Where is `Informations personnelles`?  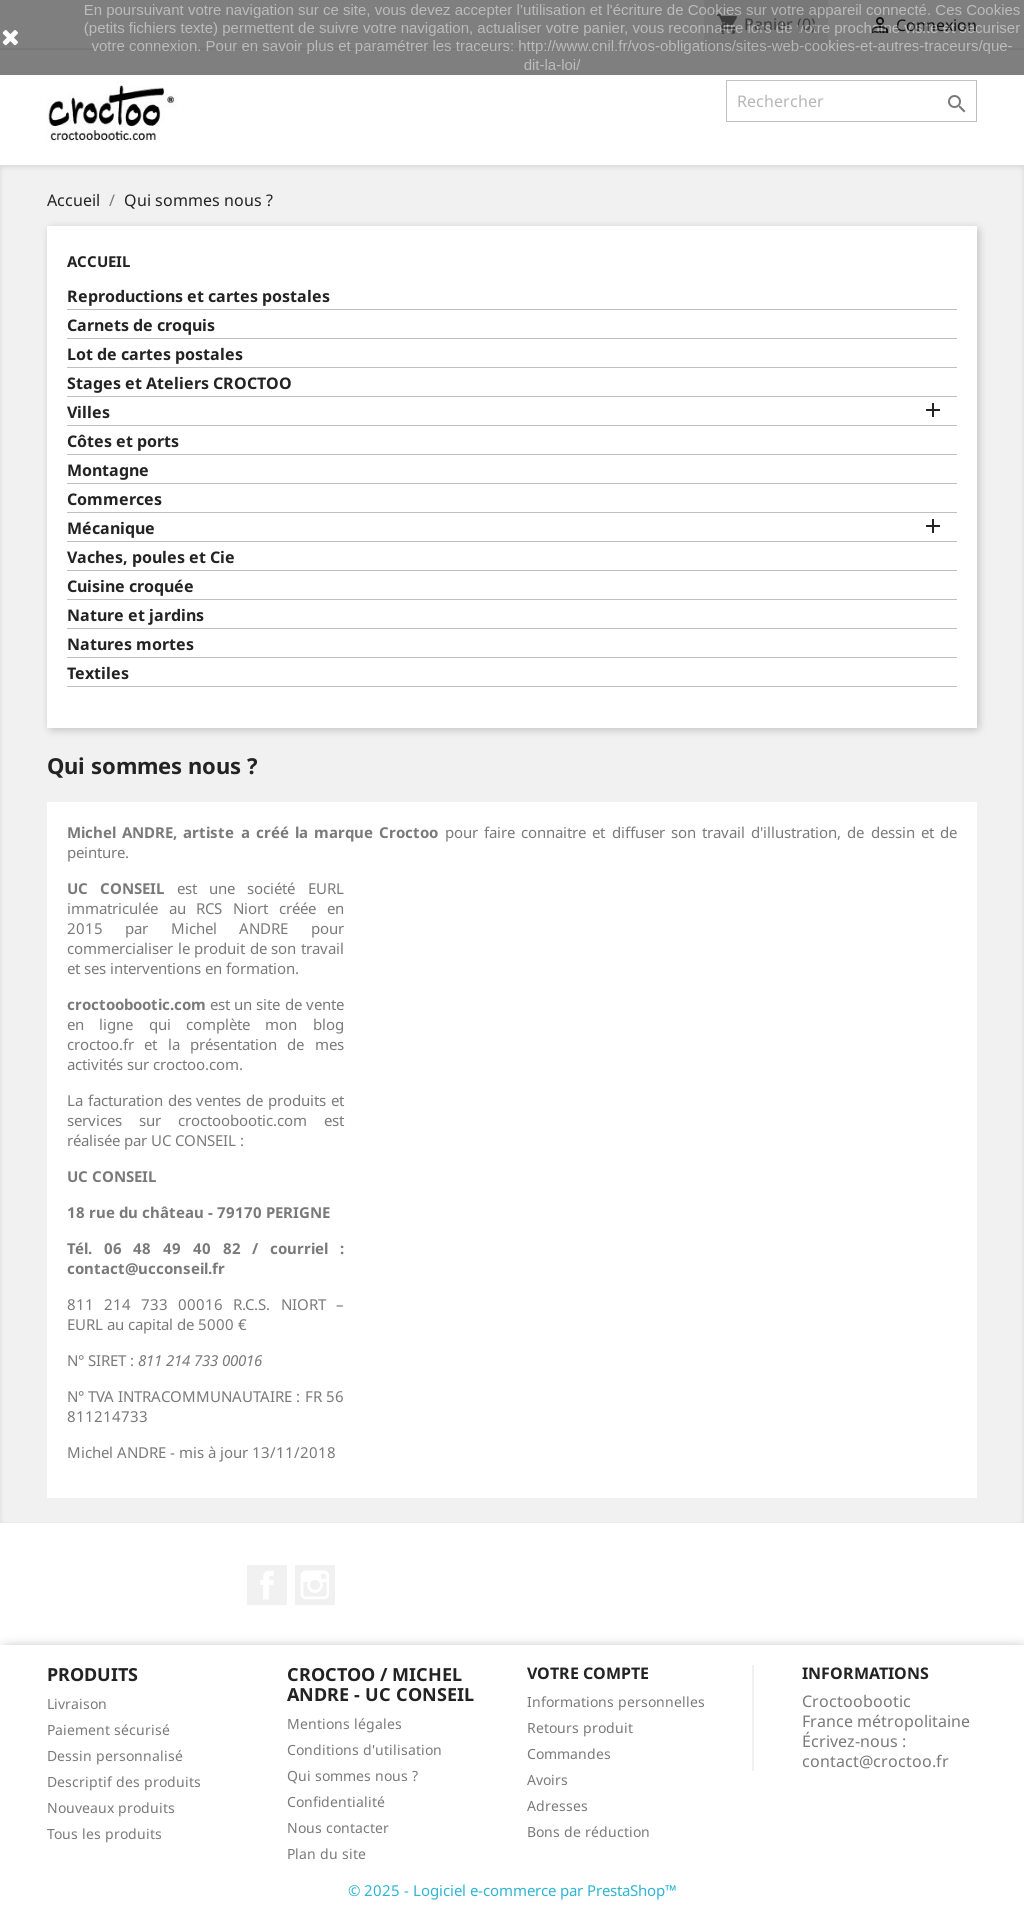
Informations personnelles is located at coordinates (616, 1701).